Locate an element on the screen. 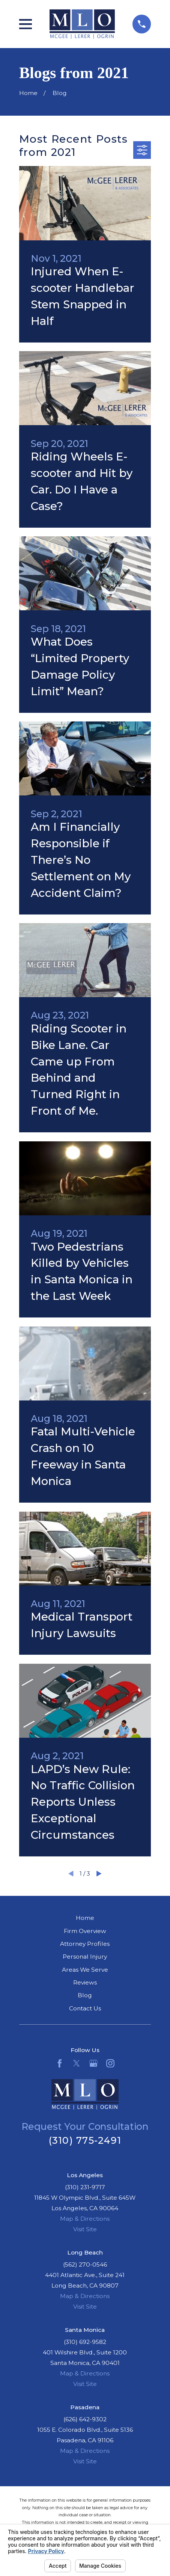 The width and height of the screenshot is (170, 2576). [Facebook] is located at coordinates (60, 2063).